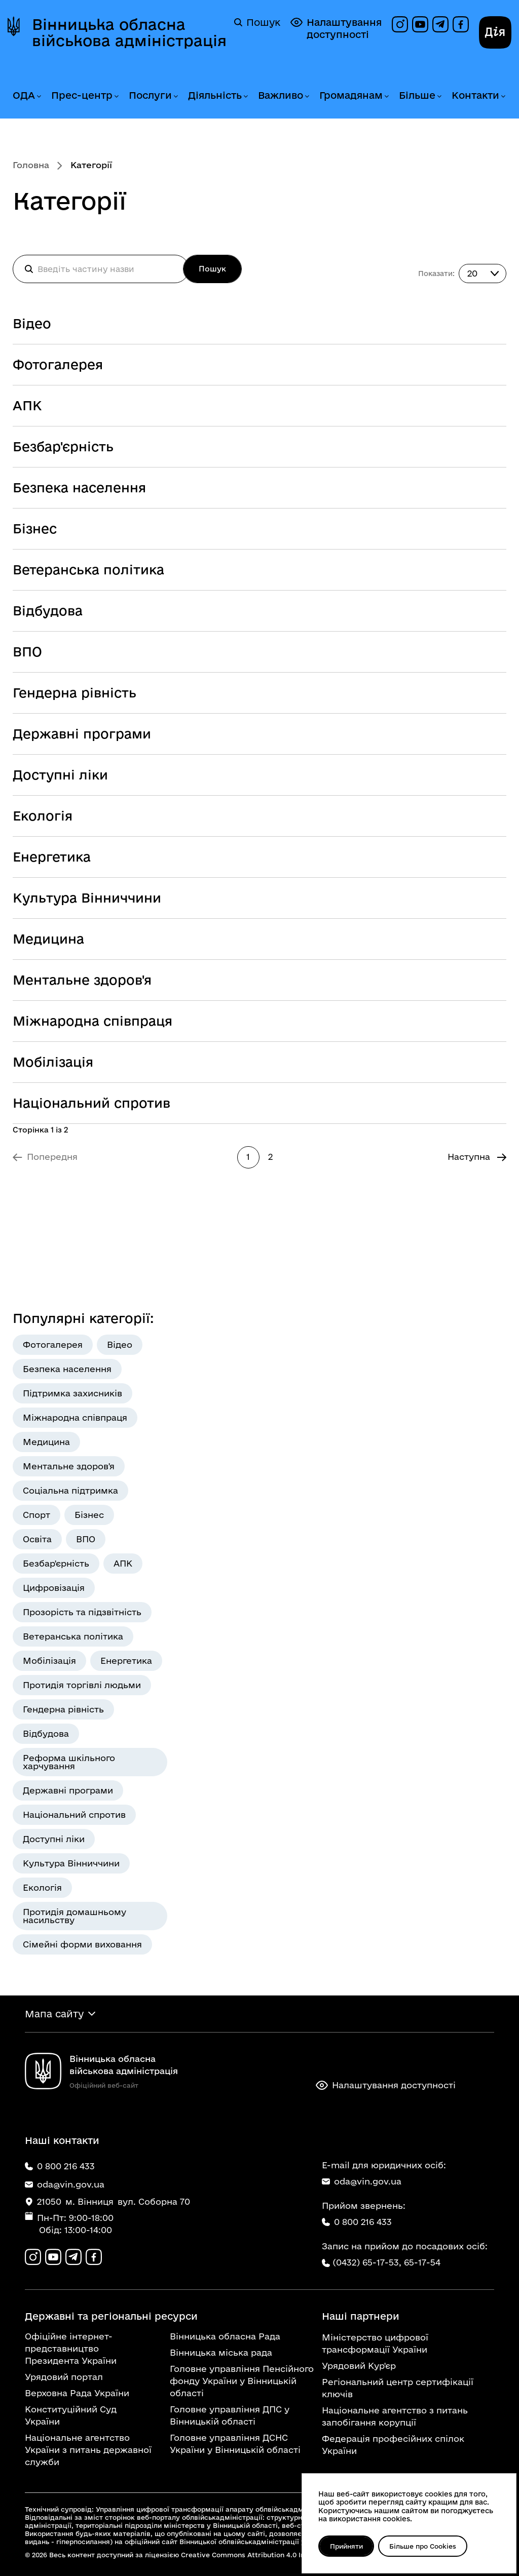 This screenshot has width=519, height=2576. What do you see at coordinates (129, 32) in the screenshot?
I see `Вінницька обласна військова адміністрація` at bounding box center [129, 32].